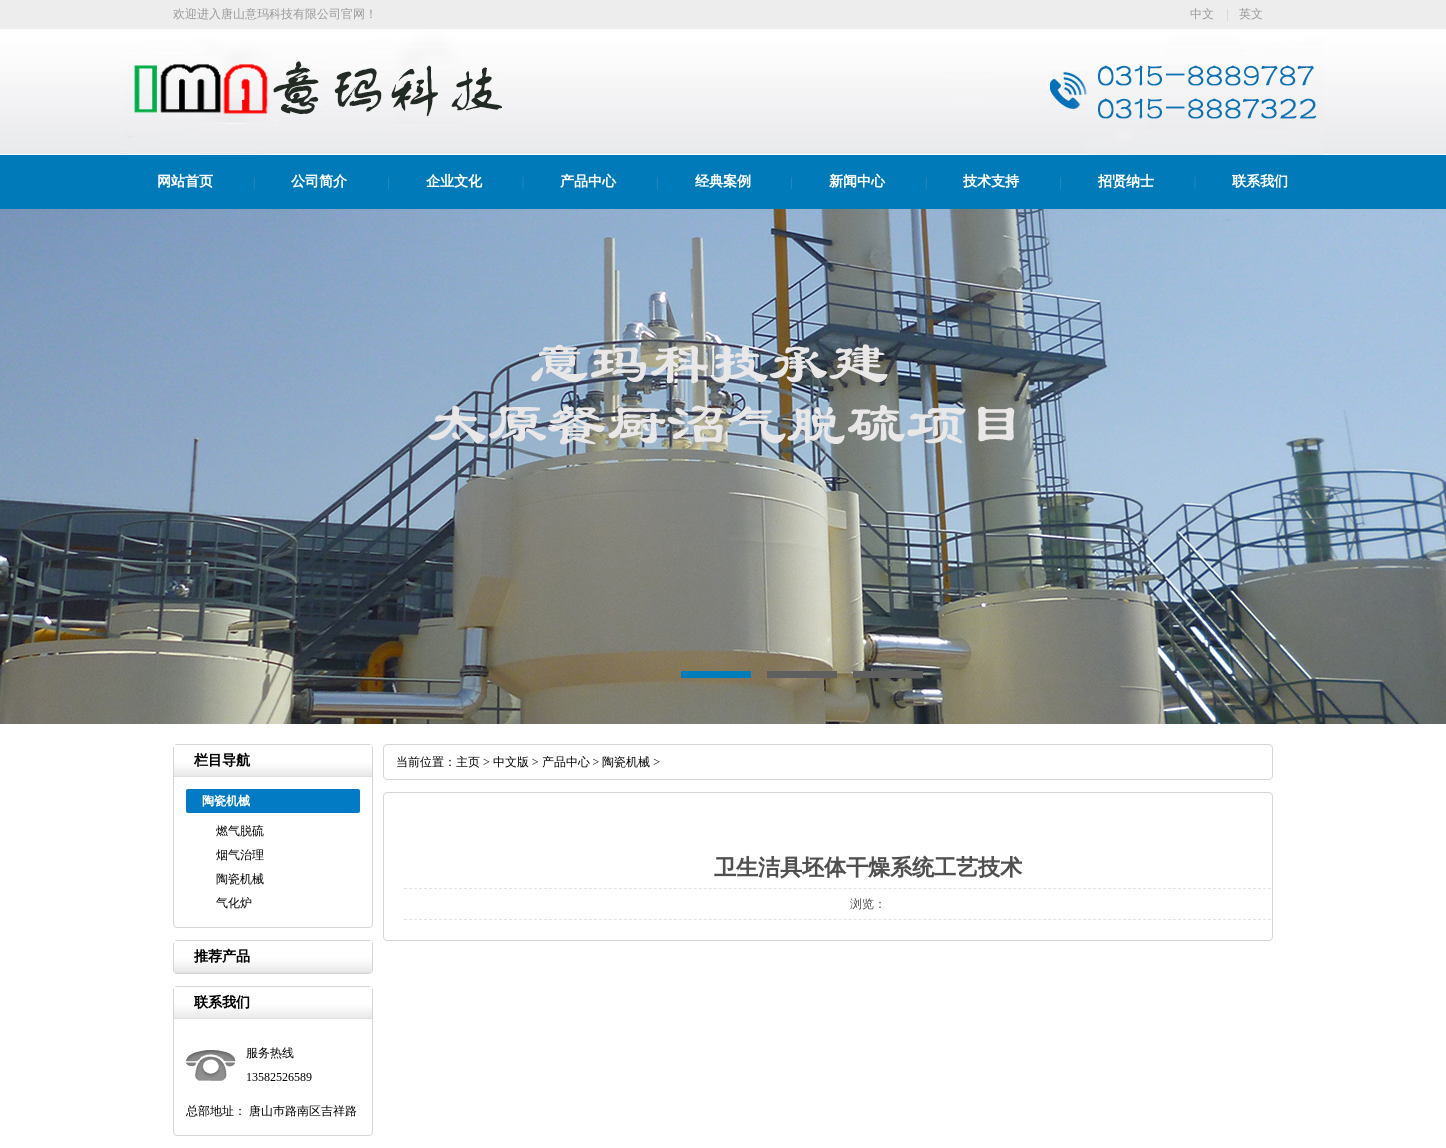  I want to click on 产品中心, so click(588, 181).